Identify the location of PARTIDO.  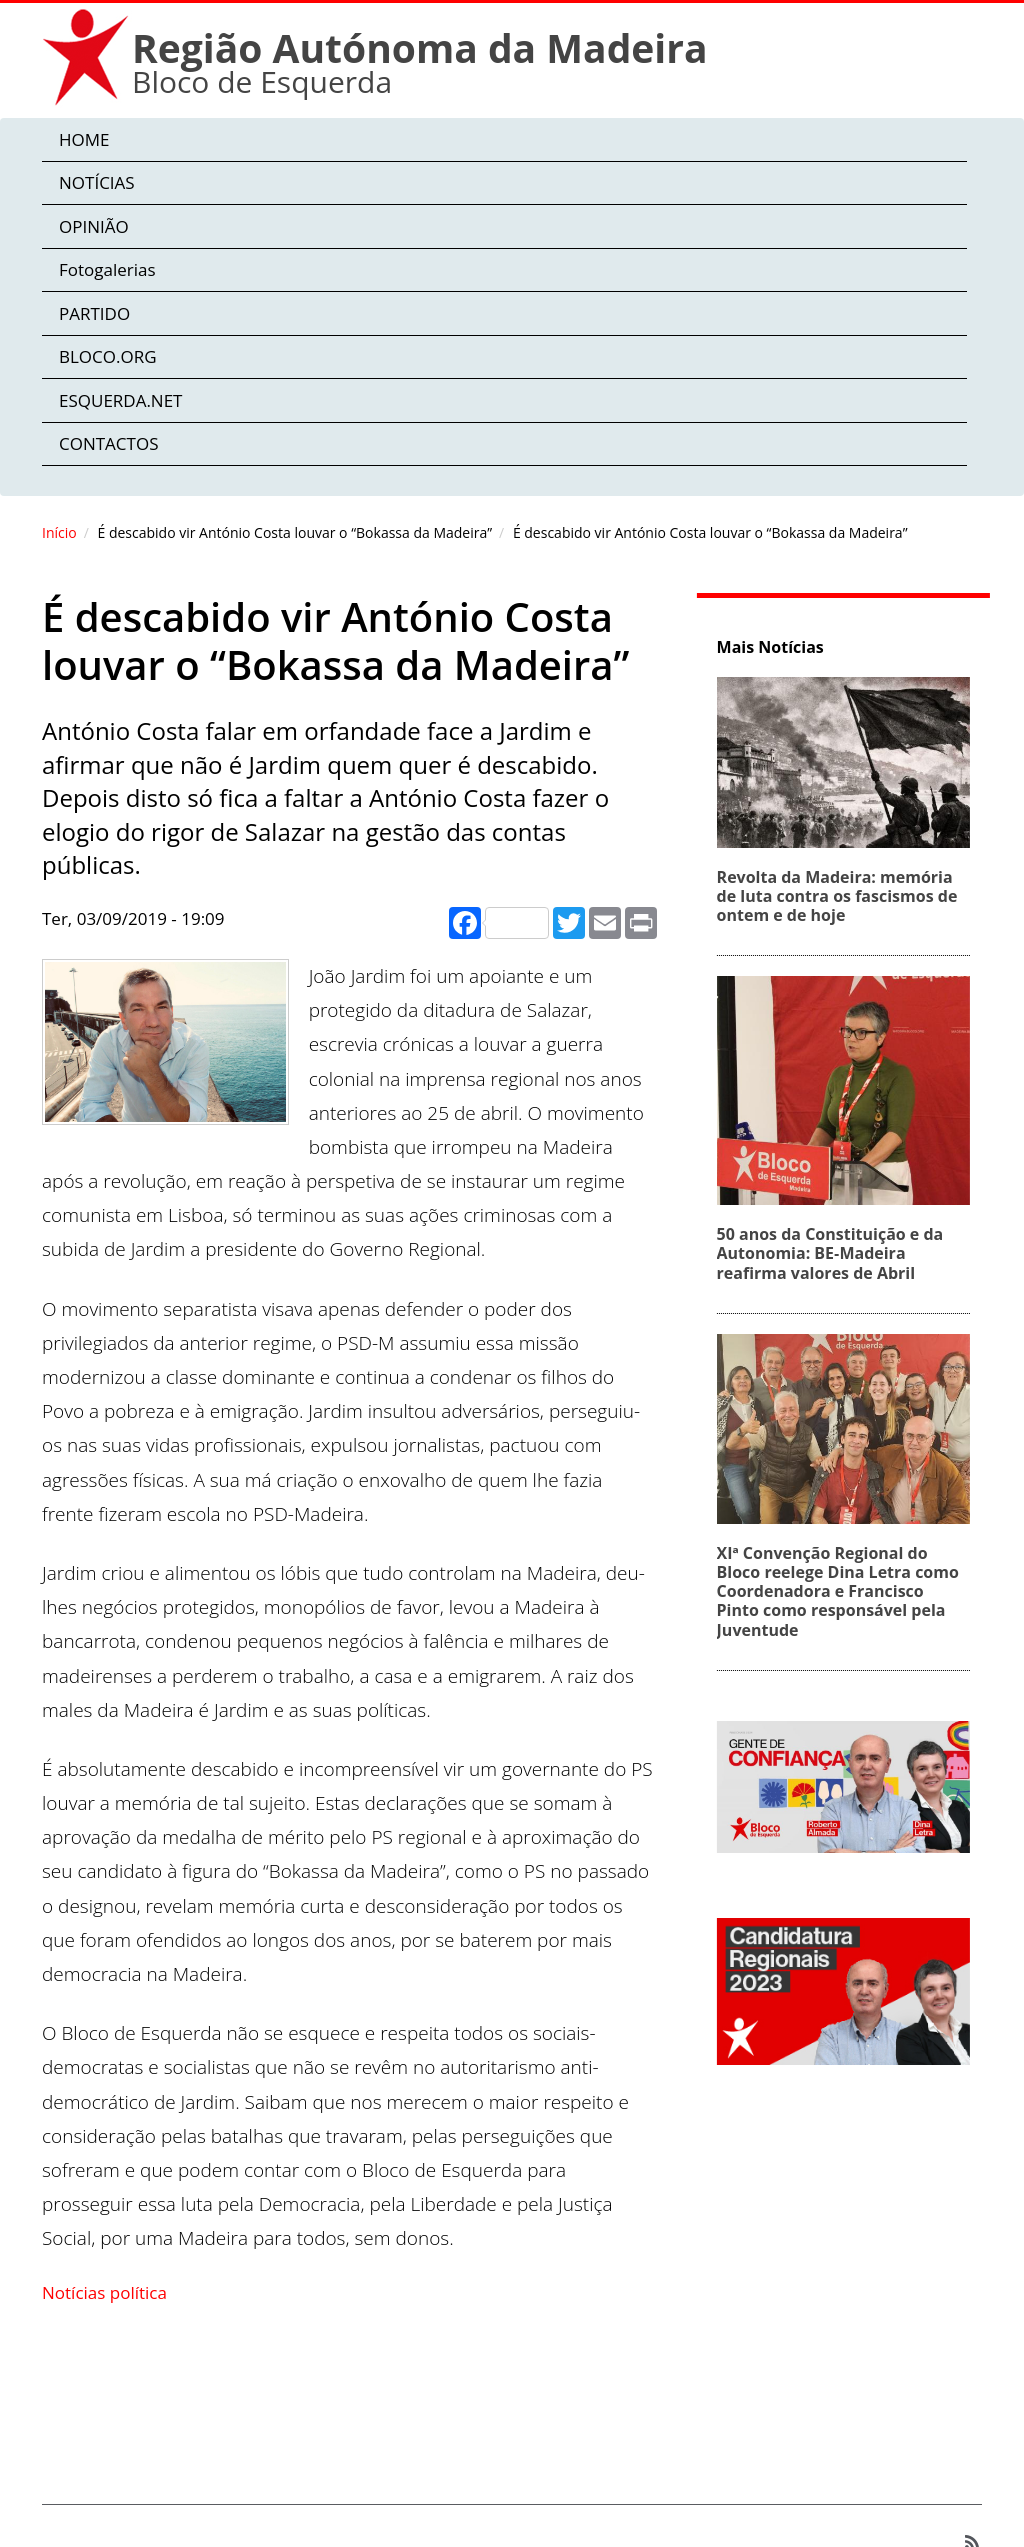
(94, 313).